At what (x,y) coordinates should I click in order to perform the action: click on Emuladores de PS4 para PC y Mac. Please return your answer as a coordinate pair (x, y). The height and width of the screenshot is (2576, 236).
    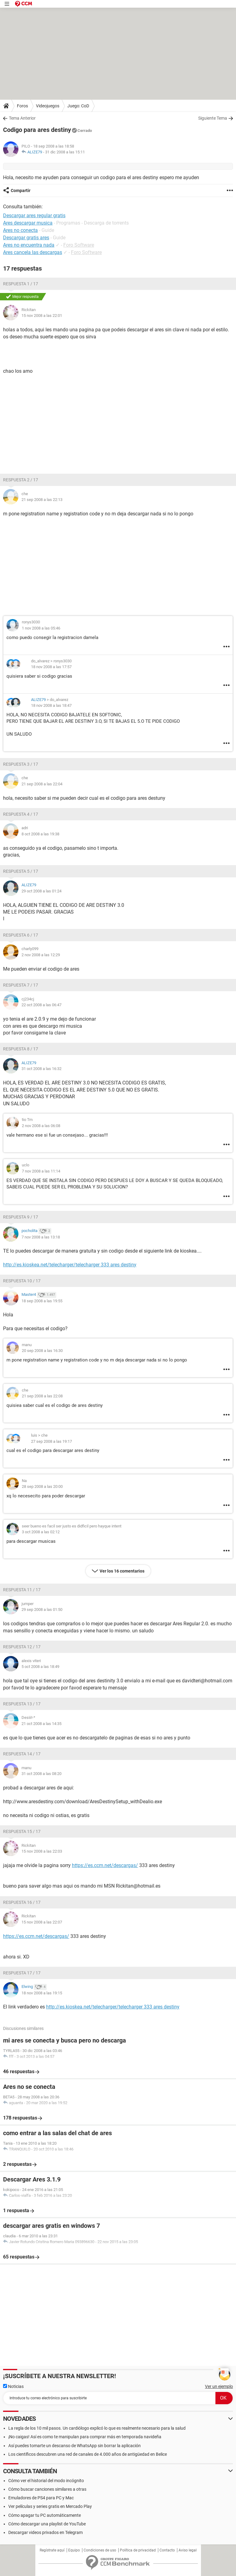
    Looking at the image, I should click on (41, 2497).